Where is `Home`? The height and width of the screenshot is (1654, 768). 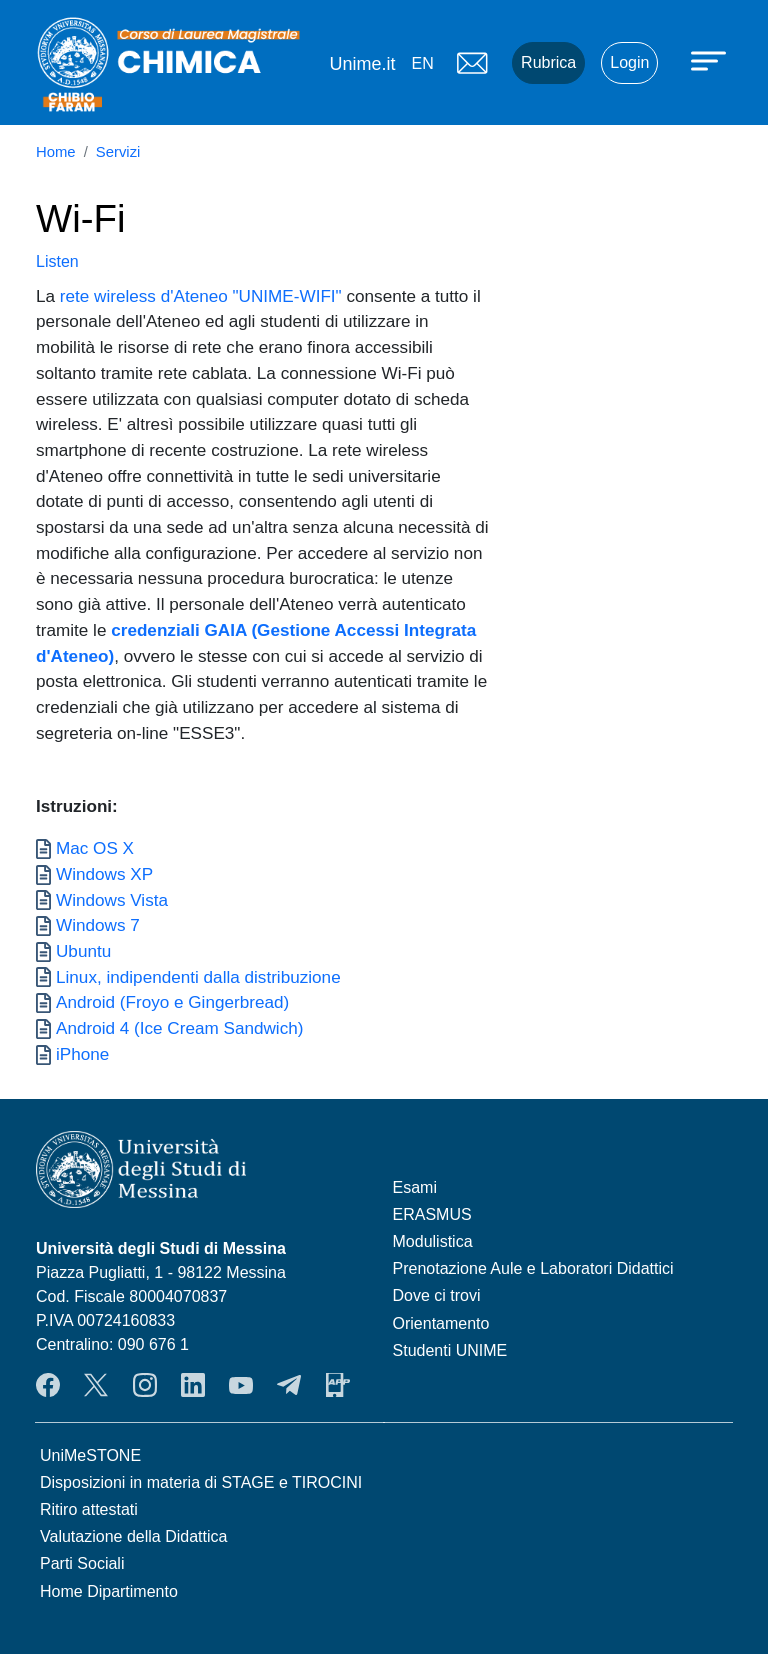 Home is located at coordinates (56, 152).